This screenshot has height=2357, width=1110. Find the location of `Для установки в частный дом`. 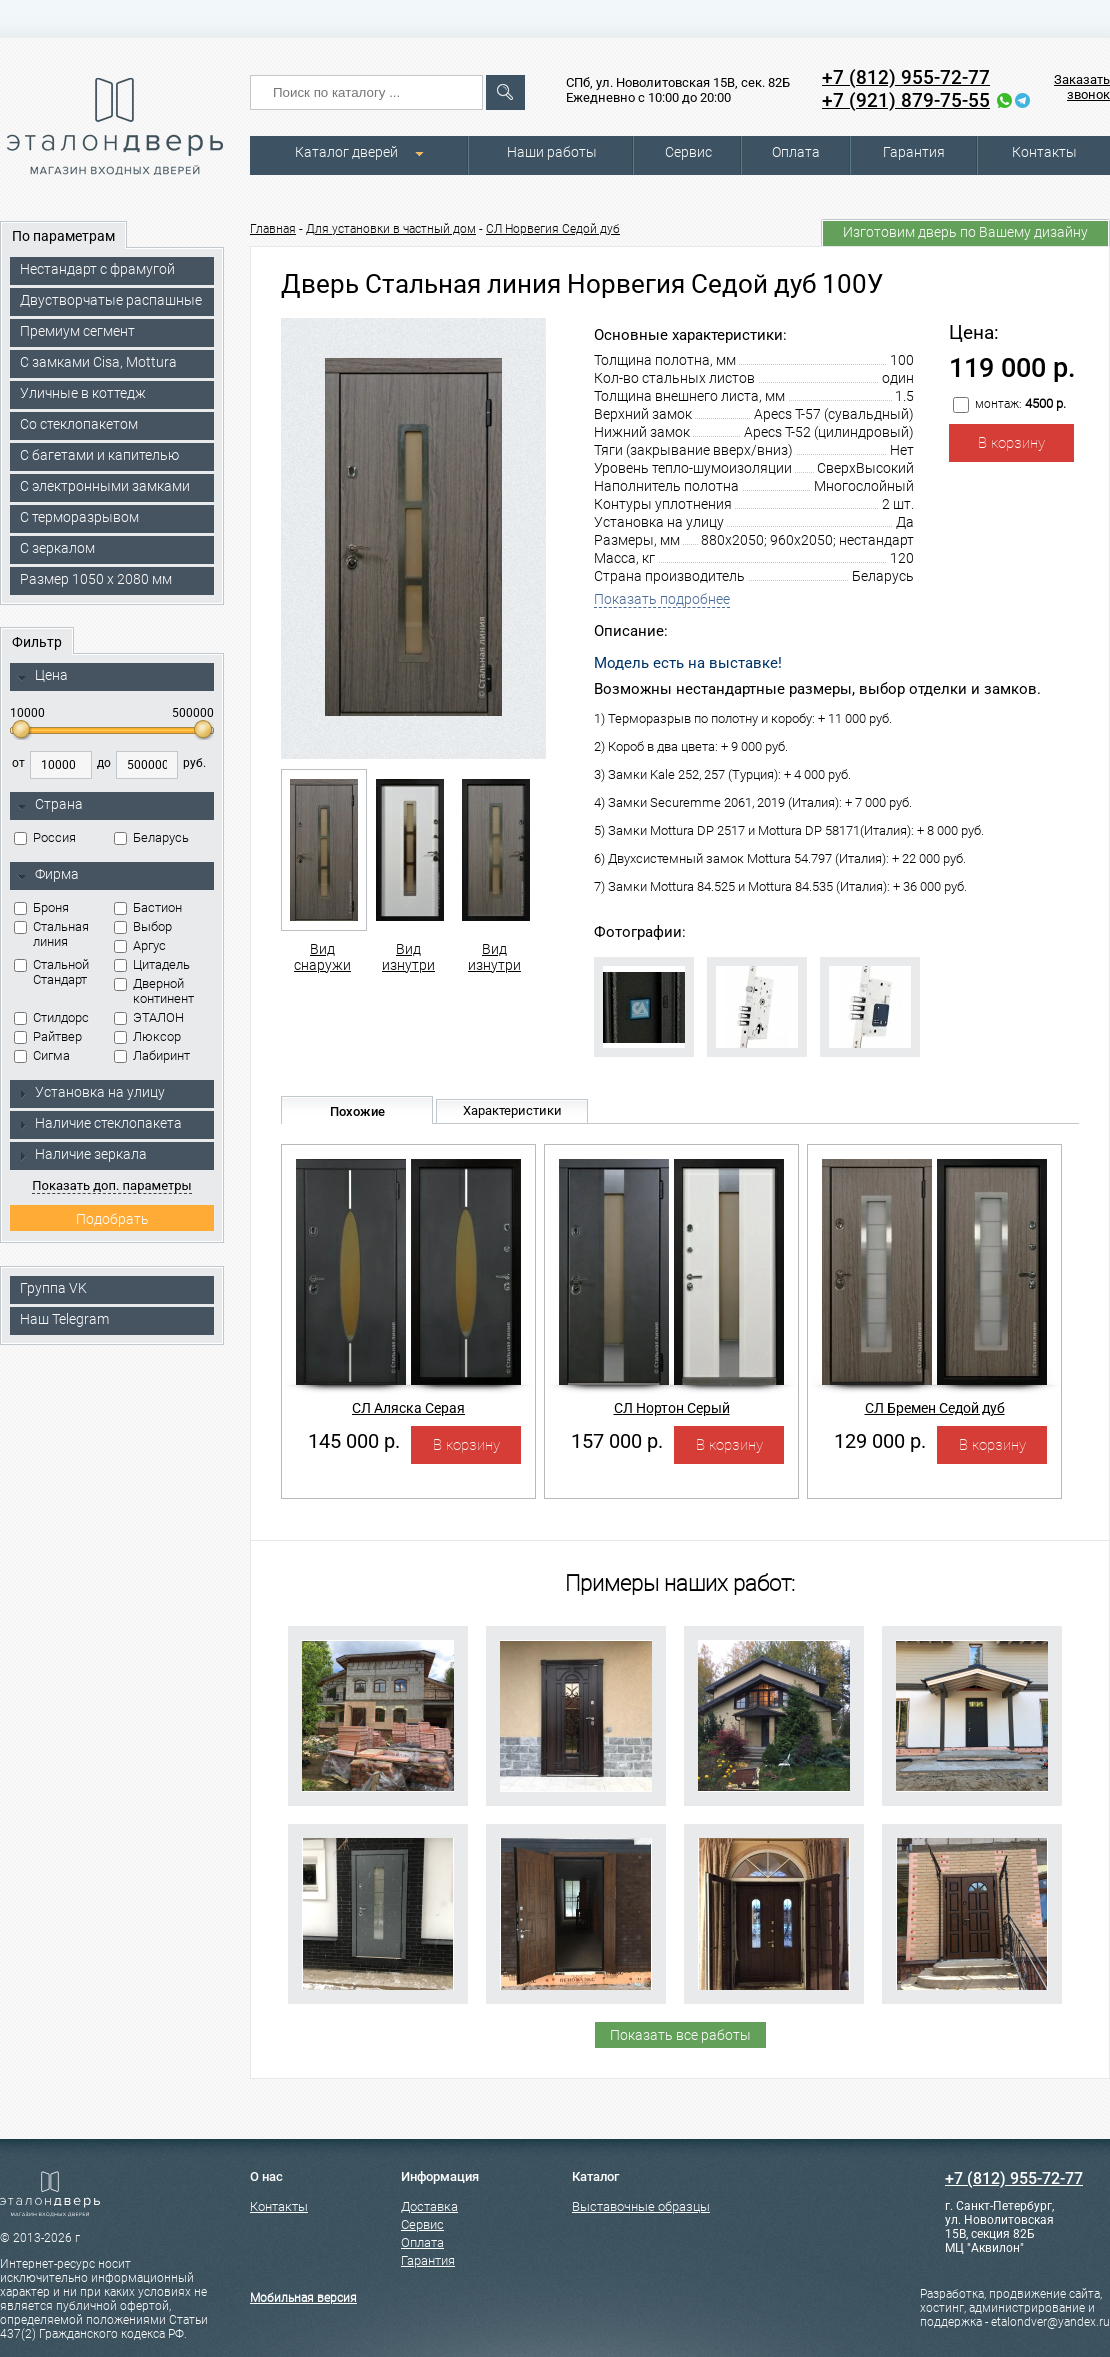

Для установки в частный дом is located at coordinates (391, 229).